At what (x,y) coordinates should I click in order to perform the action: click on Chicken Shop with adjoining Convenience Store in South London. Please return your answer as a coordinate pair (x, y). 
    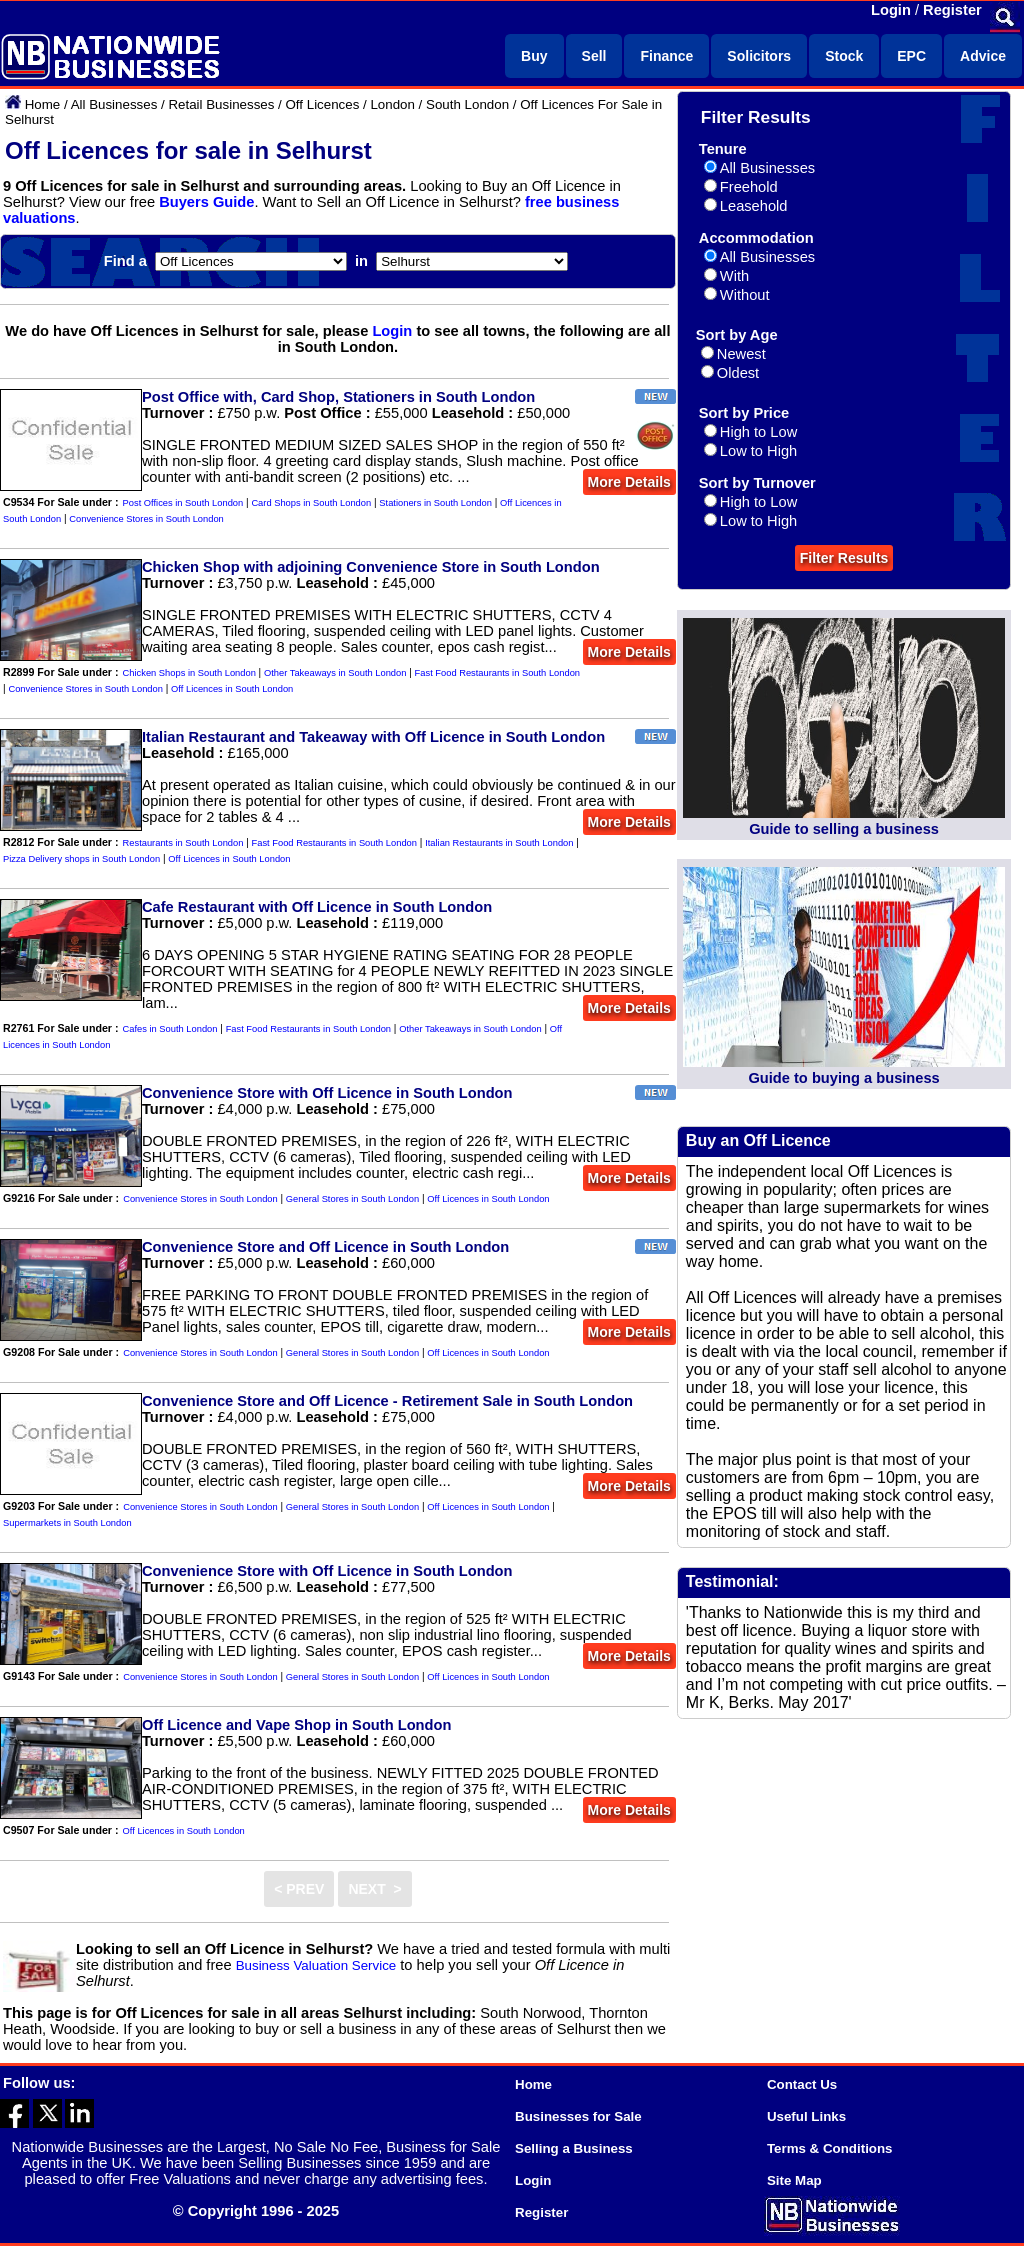
    Looking at the image, I should click on (371, 567).